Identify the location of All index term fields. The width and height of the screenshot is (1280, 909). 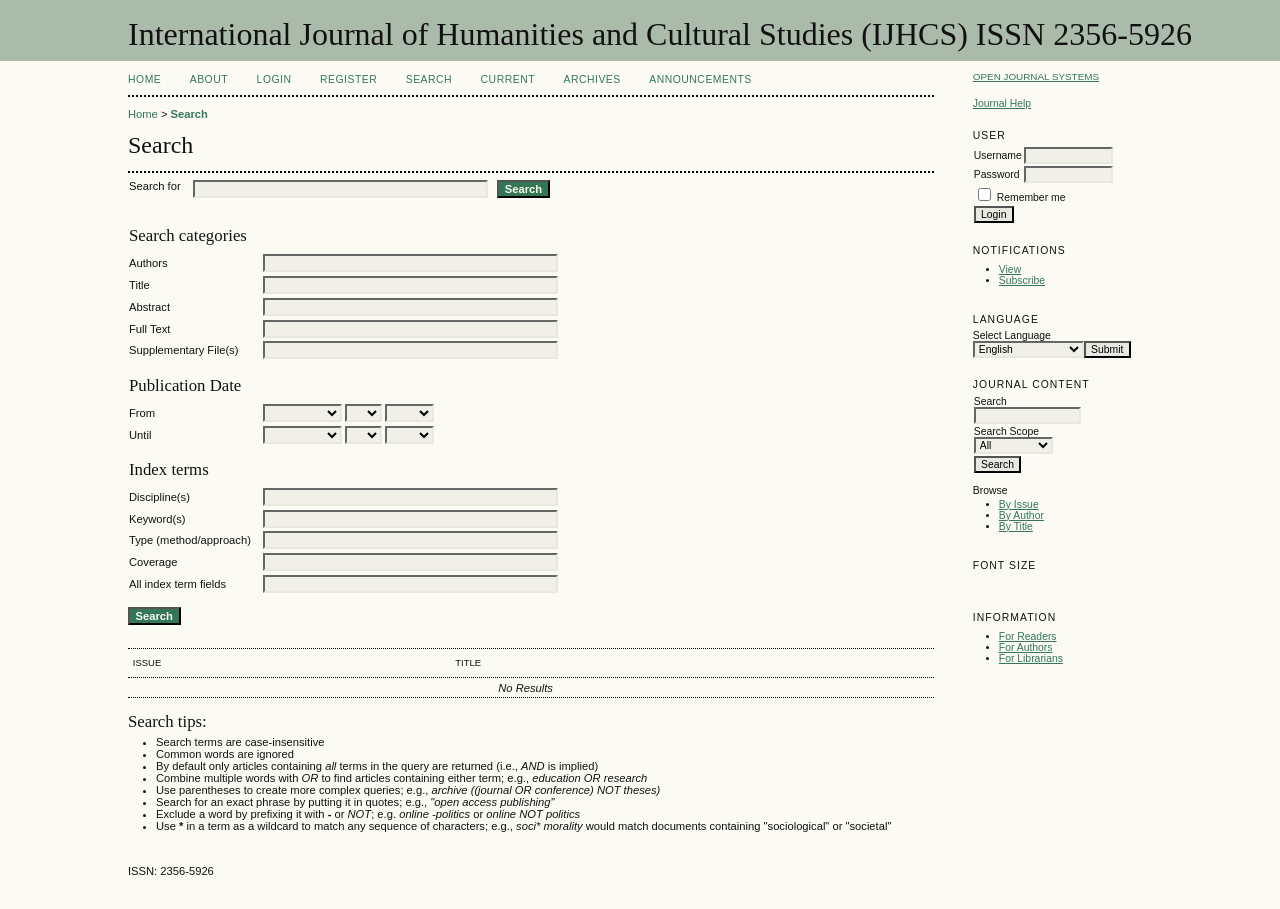
(177, 584).